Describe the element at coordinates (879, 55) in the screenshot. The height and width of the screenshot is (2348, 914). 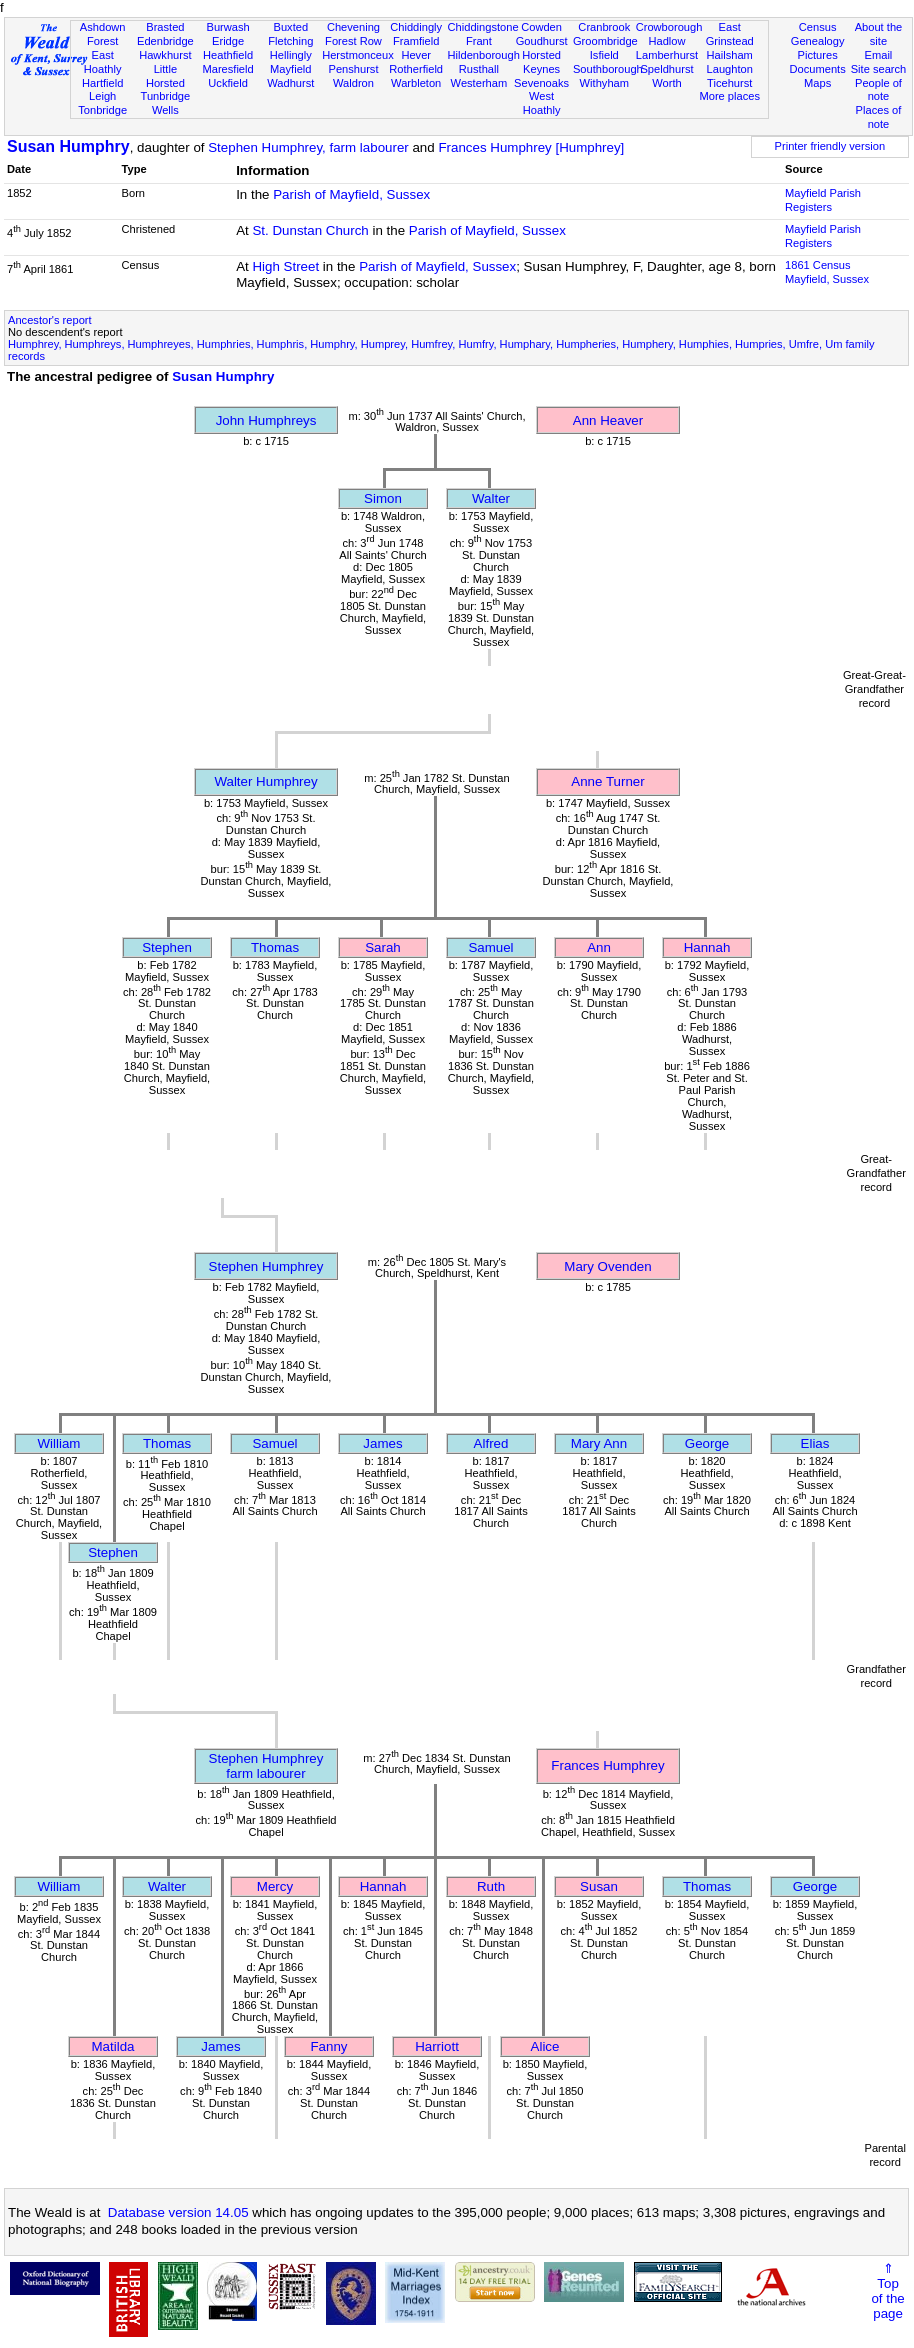
I see `Email` at that location.